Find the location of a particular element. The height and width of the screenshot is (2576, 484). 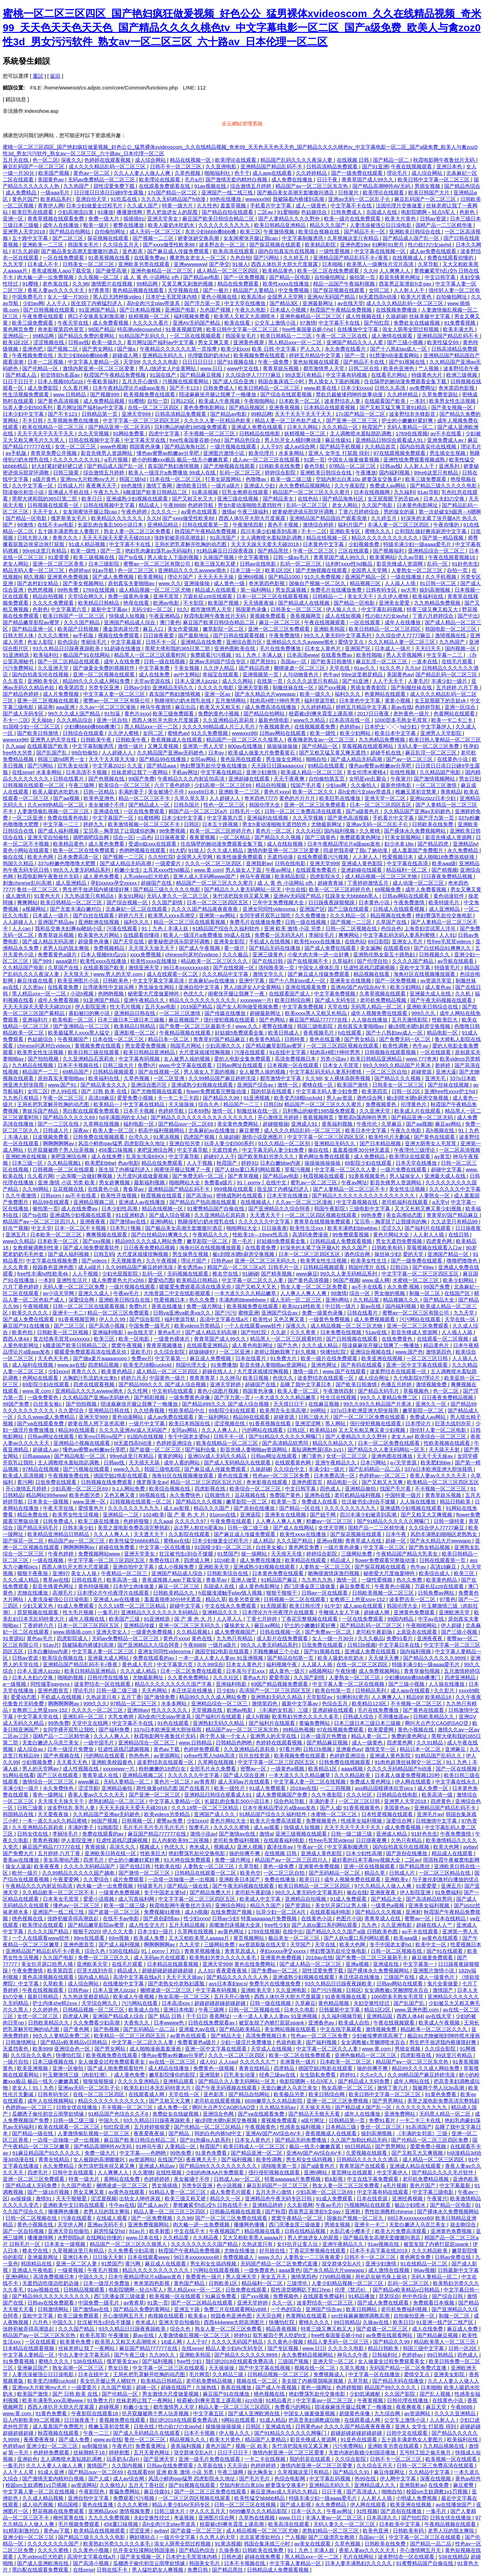

亚洲GV成人无码久久精品 is located at coordinates (218, 1456).